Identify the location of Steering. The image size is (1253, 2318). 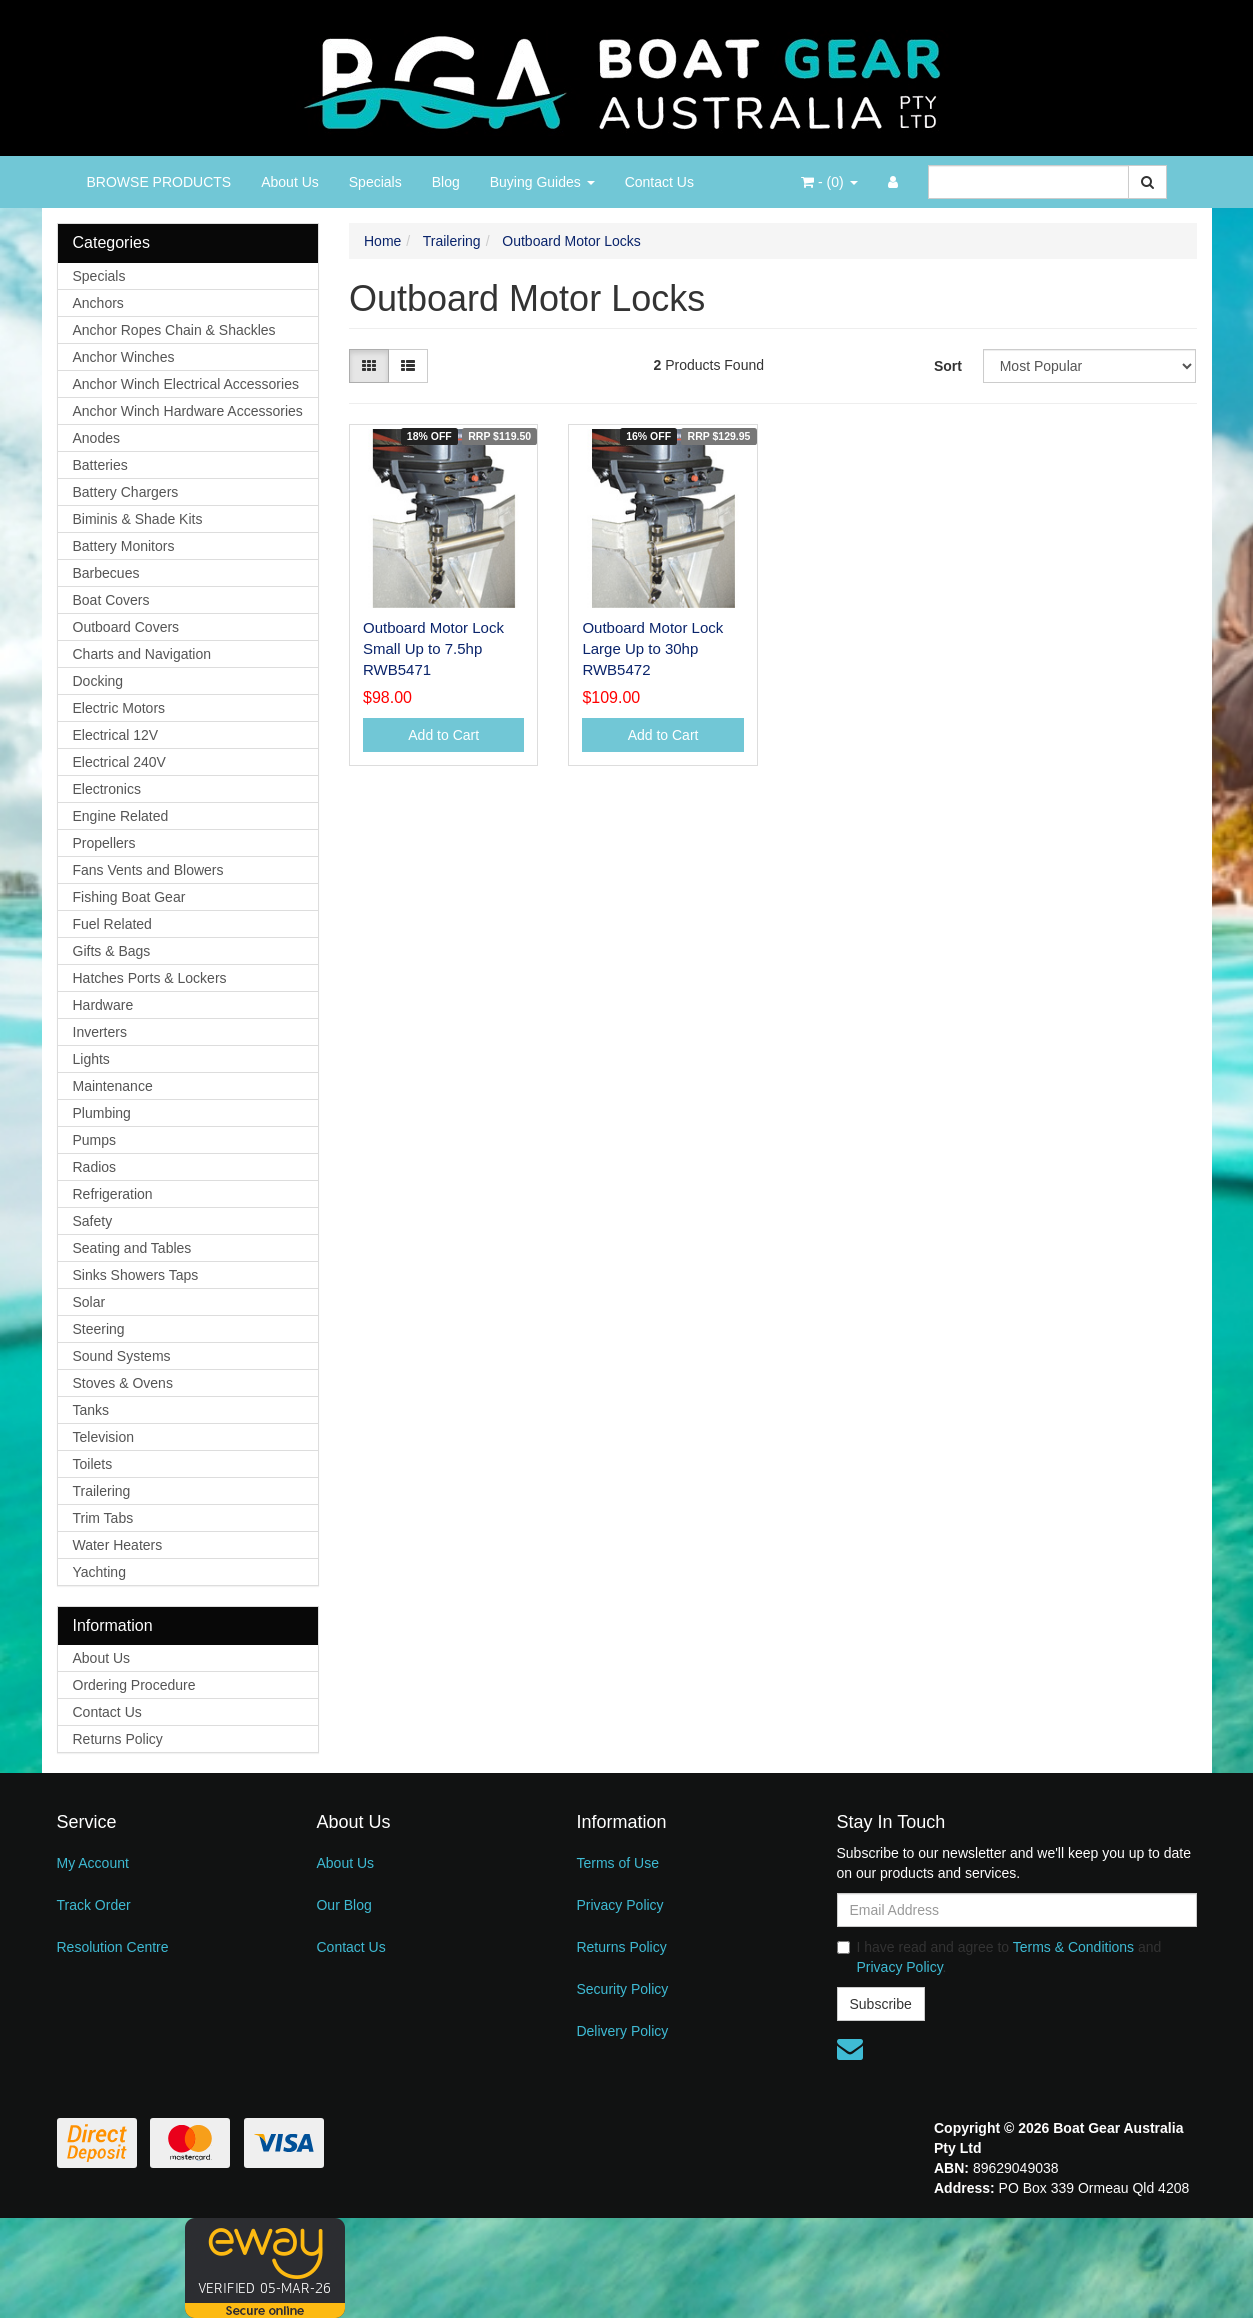
(99, 1329).